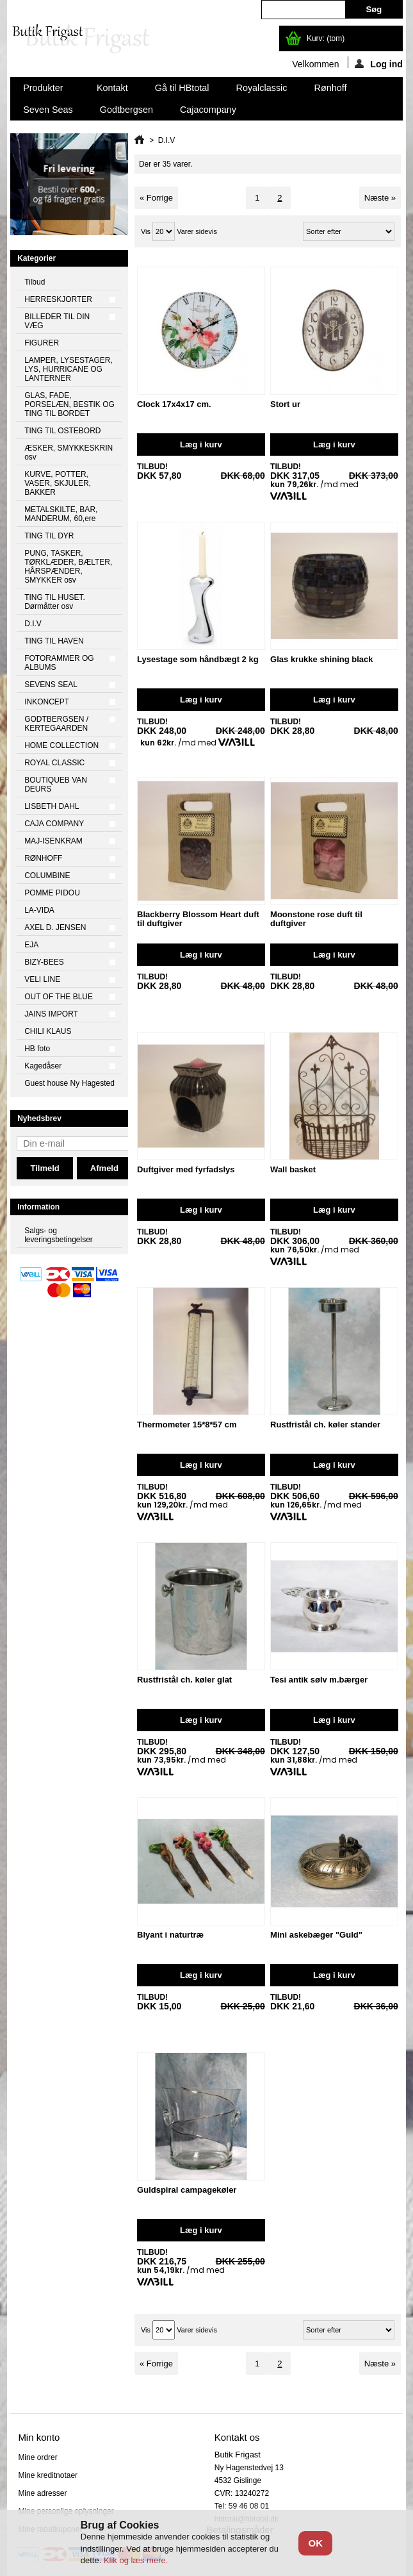  Describe the element at coordinates (42, 979) in the screenshot. I see `VELI LINE` at that location.